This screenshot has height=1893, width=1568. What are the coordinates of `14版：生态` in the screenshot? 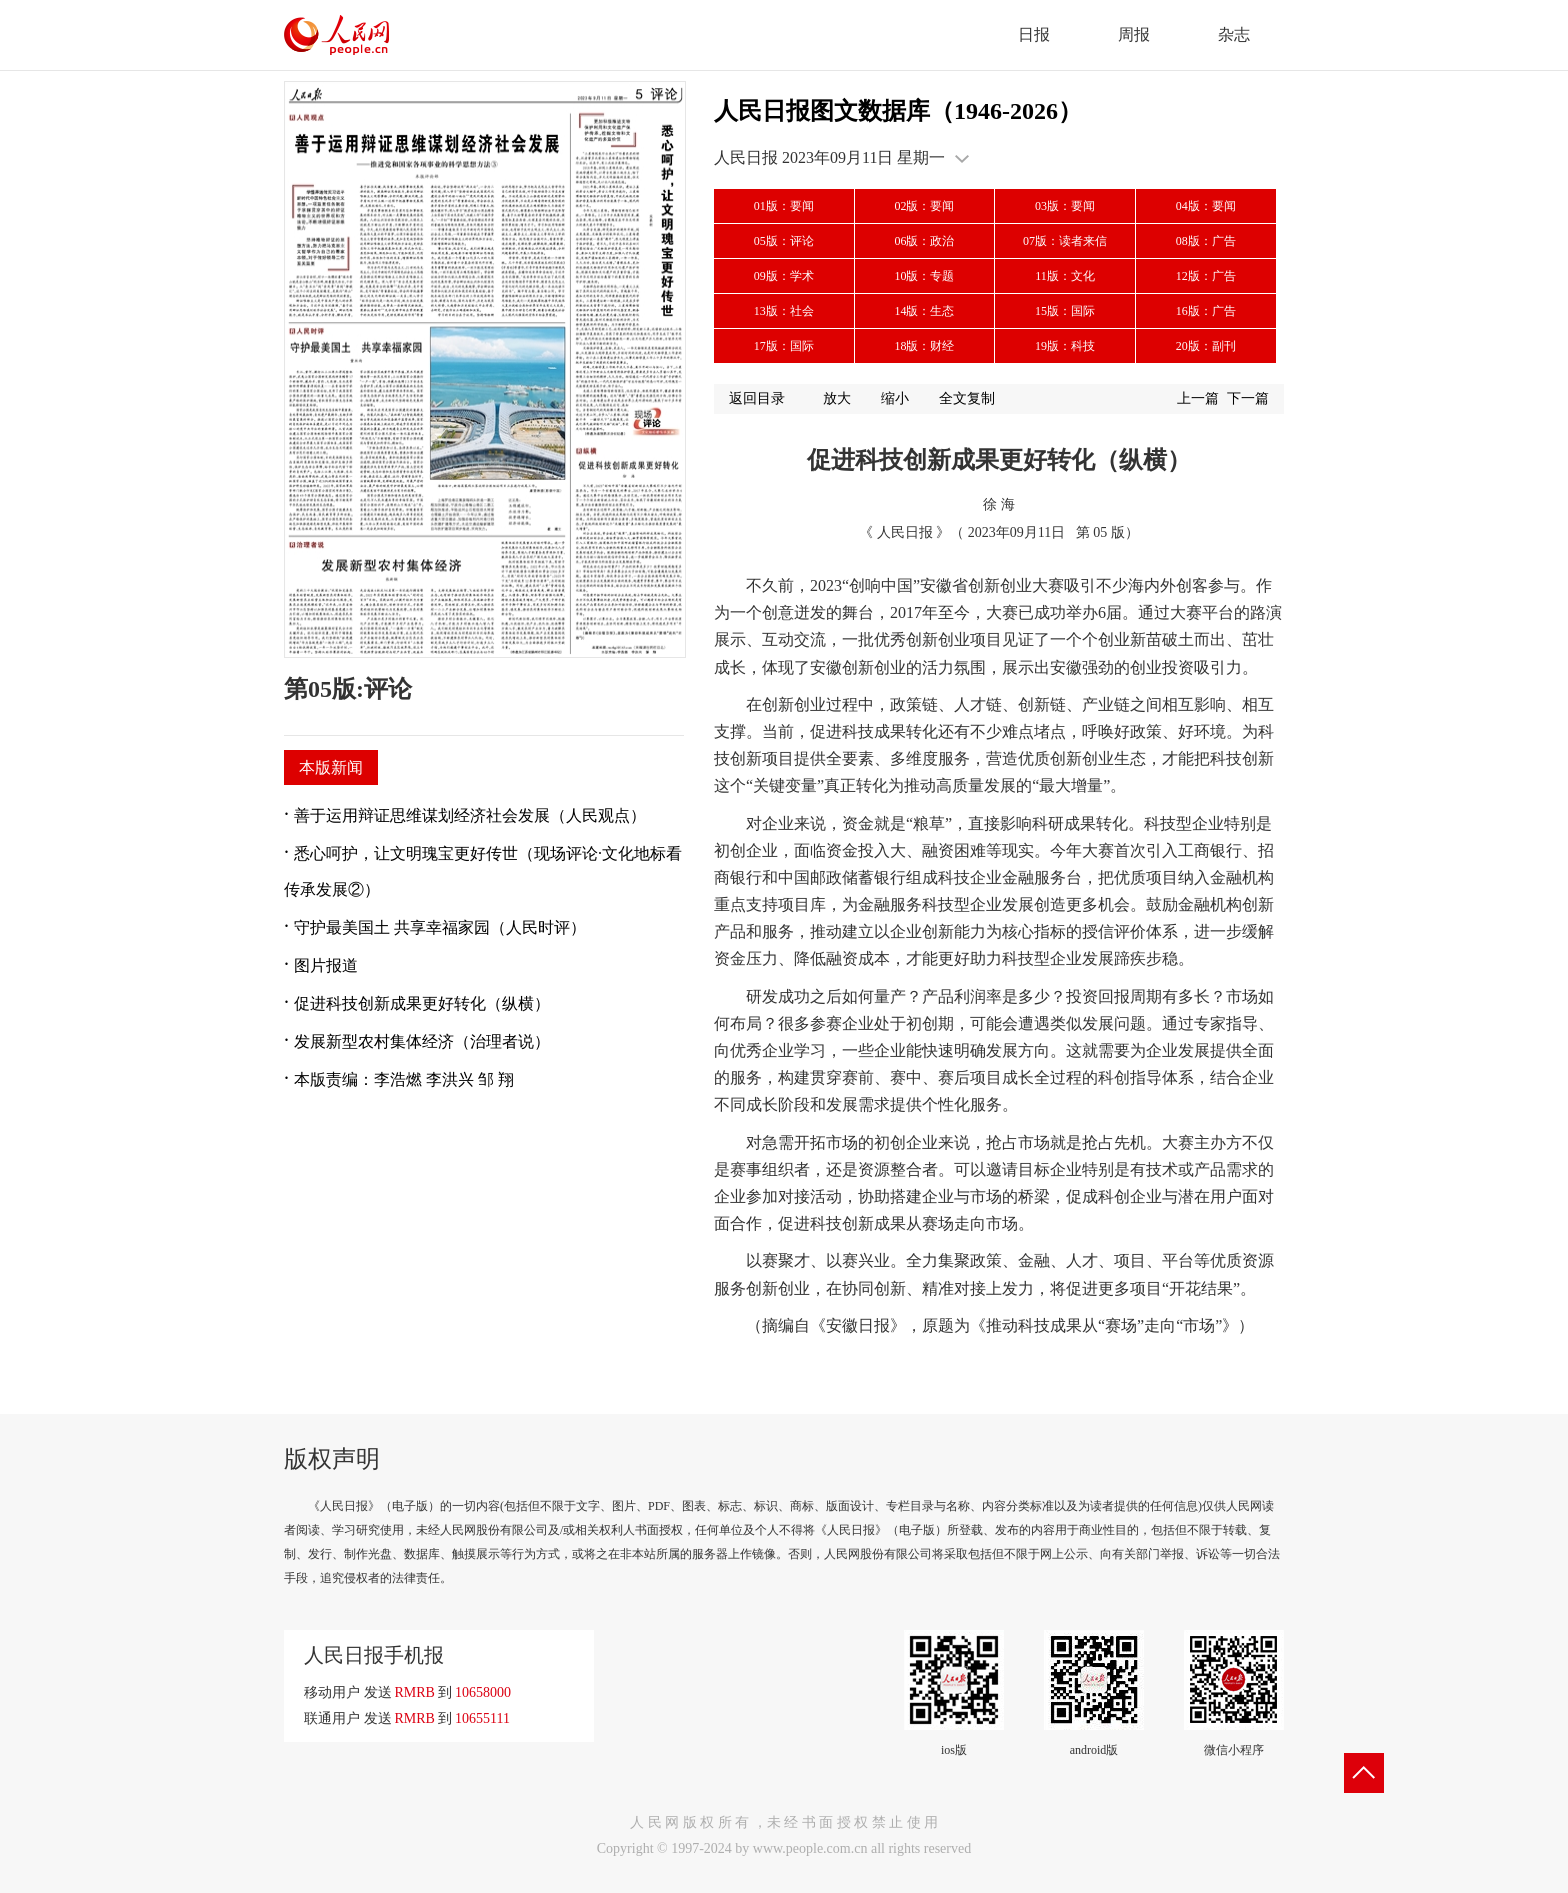 It's located at (924, 311).